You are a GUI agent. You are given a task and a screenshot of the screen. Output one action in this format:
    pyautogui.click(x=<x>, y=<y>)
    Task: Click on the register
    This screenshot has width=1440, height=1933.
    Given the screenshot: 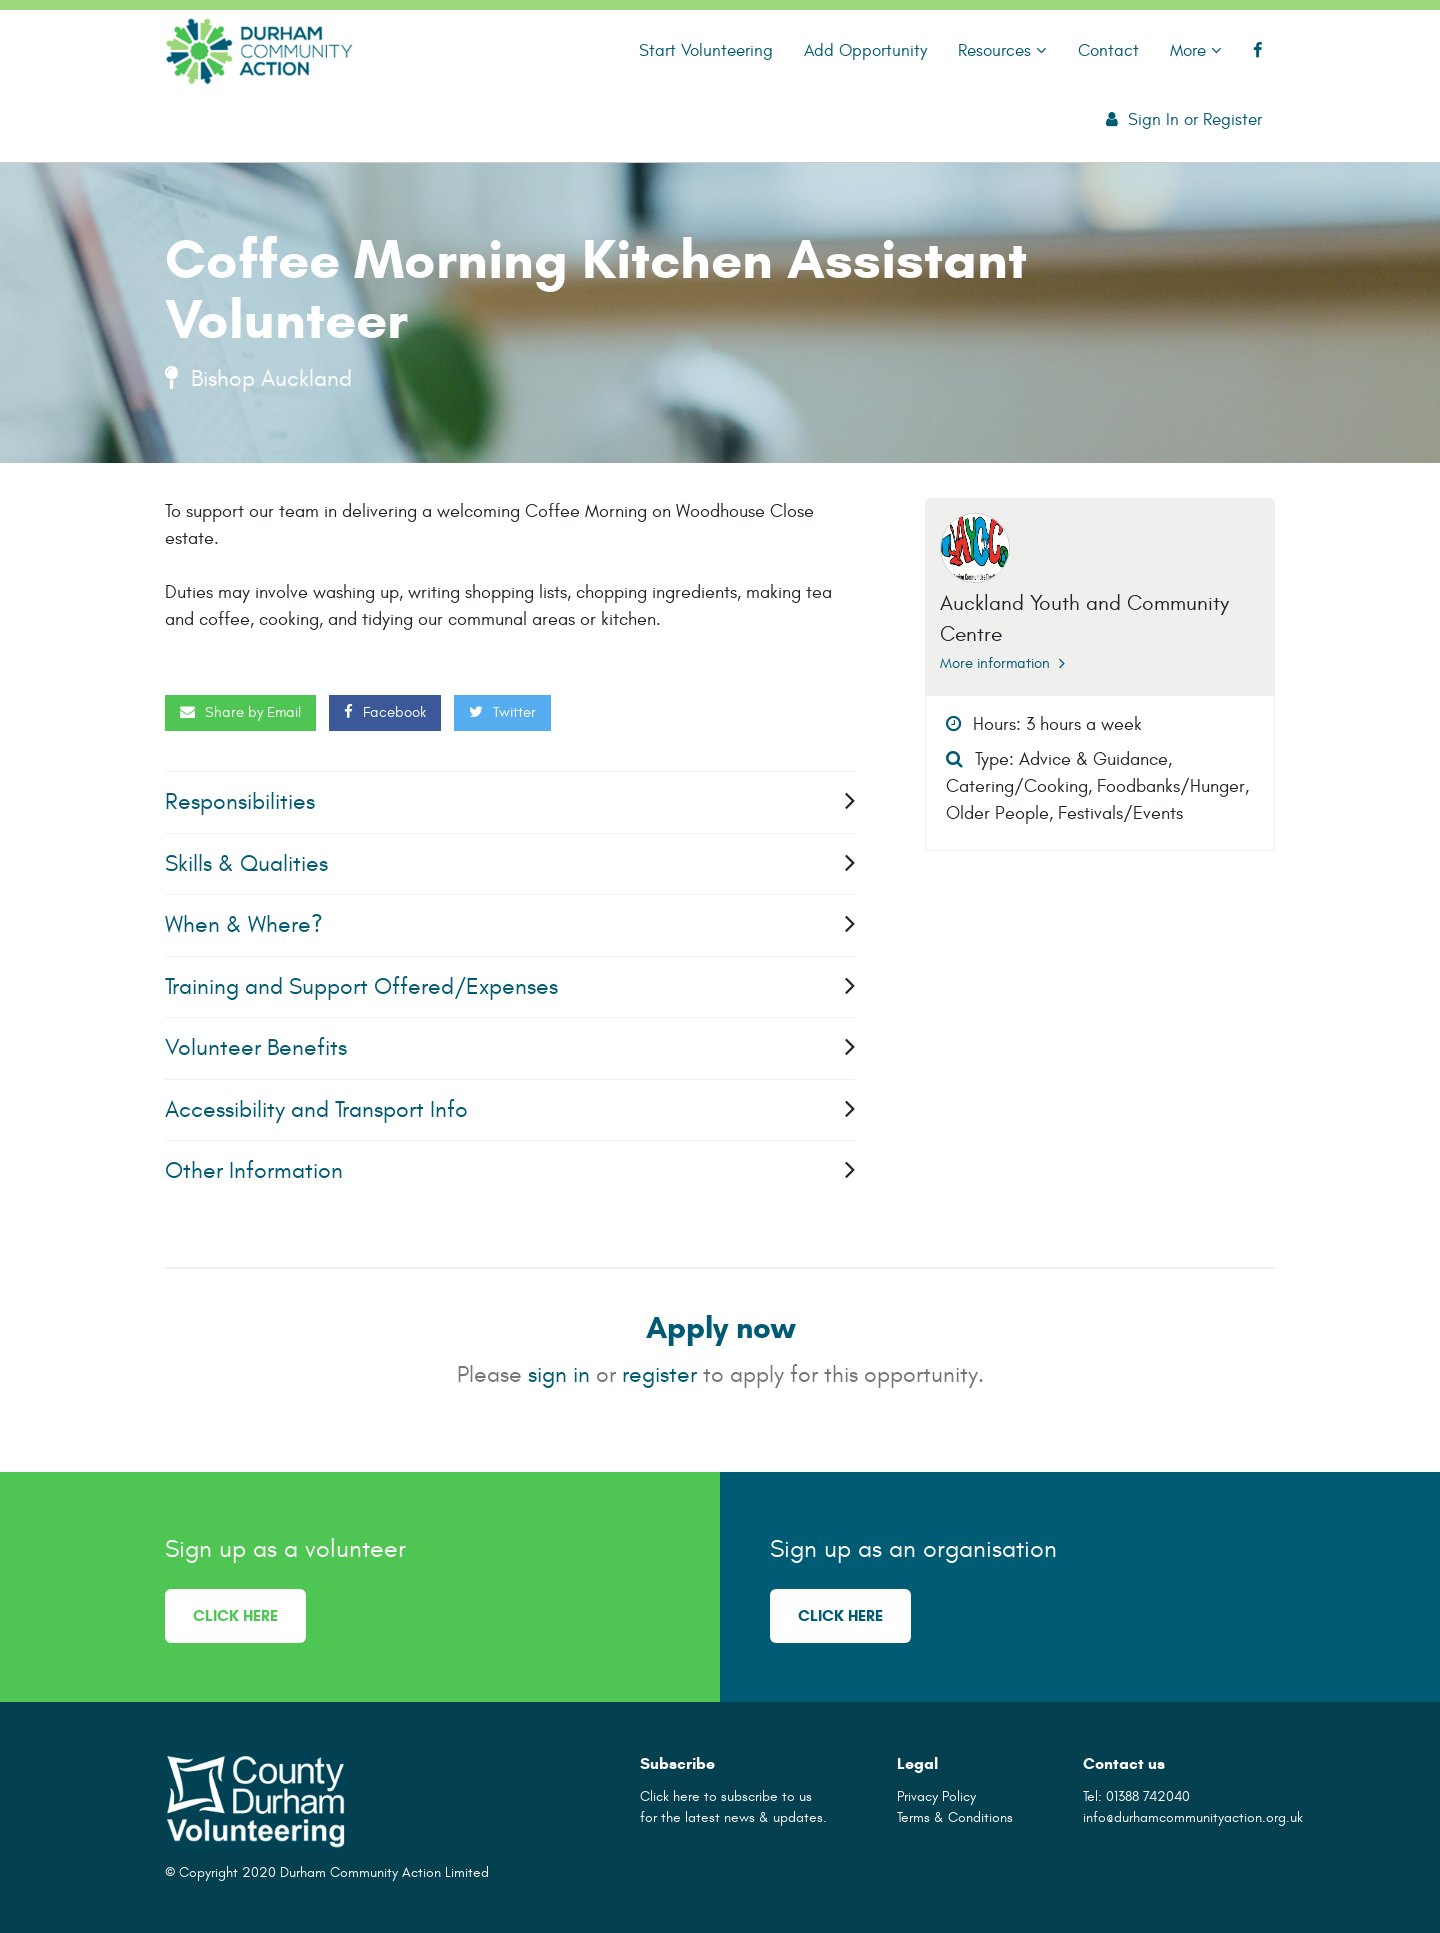 What is the action you would take?
    pyautogui.click(x=659, y=1374)
    